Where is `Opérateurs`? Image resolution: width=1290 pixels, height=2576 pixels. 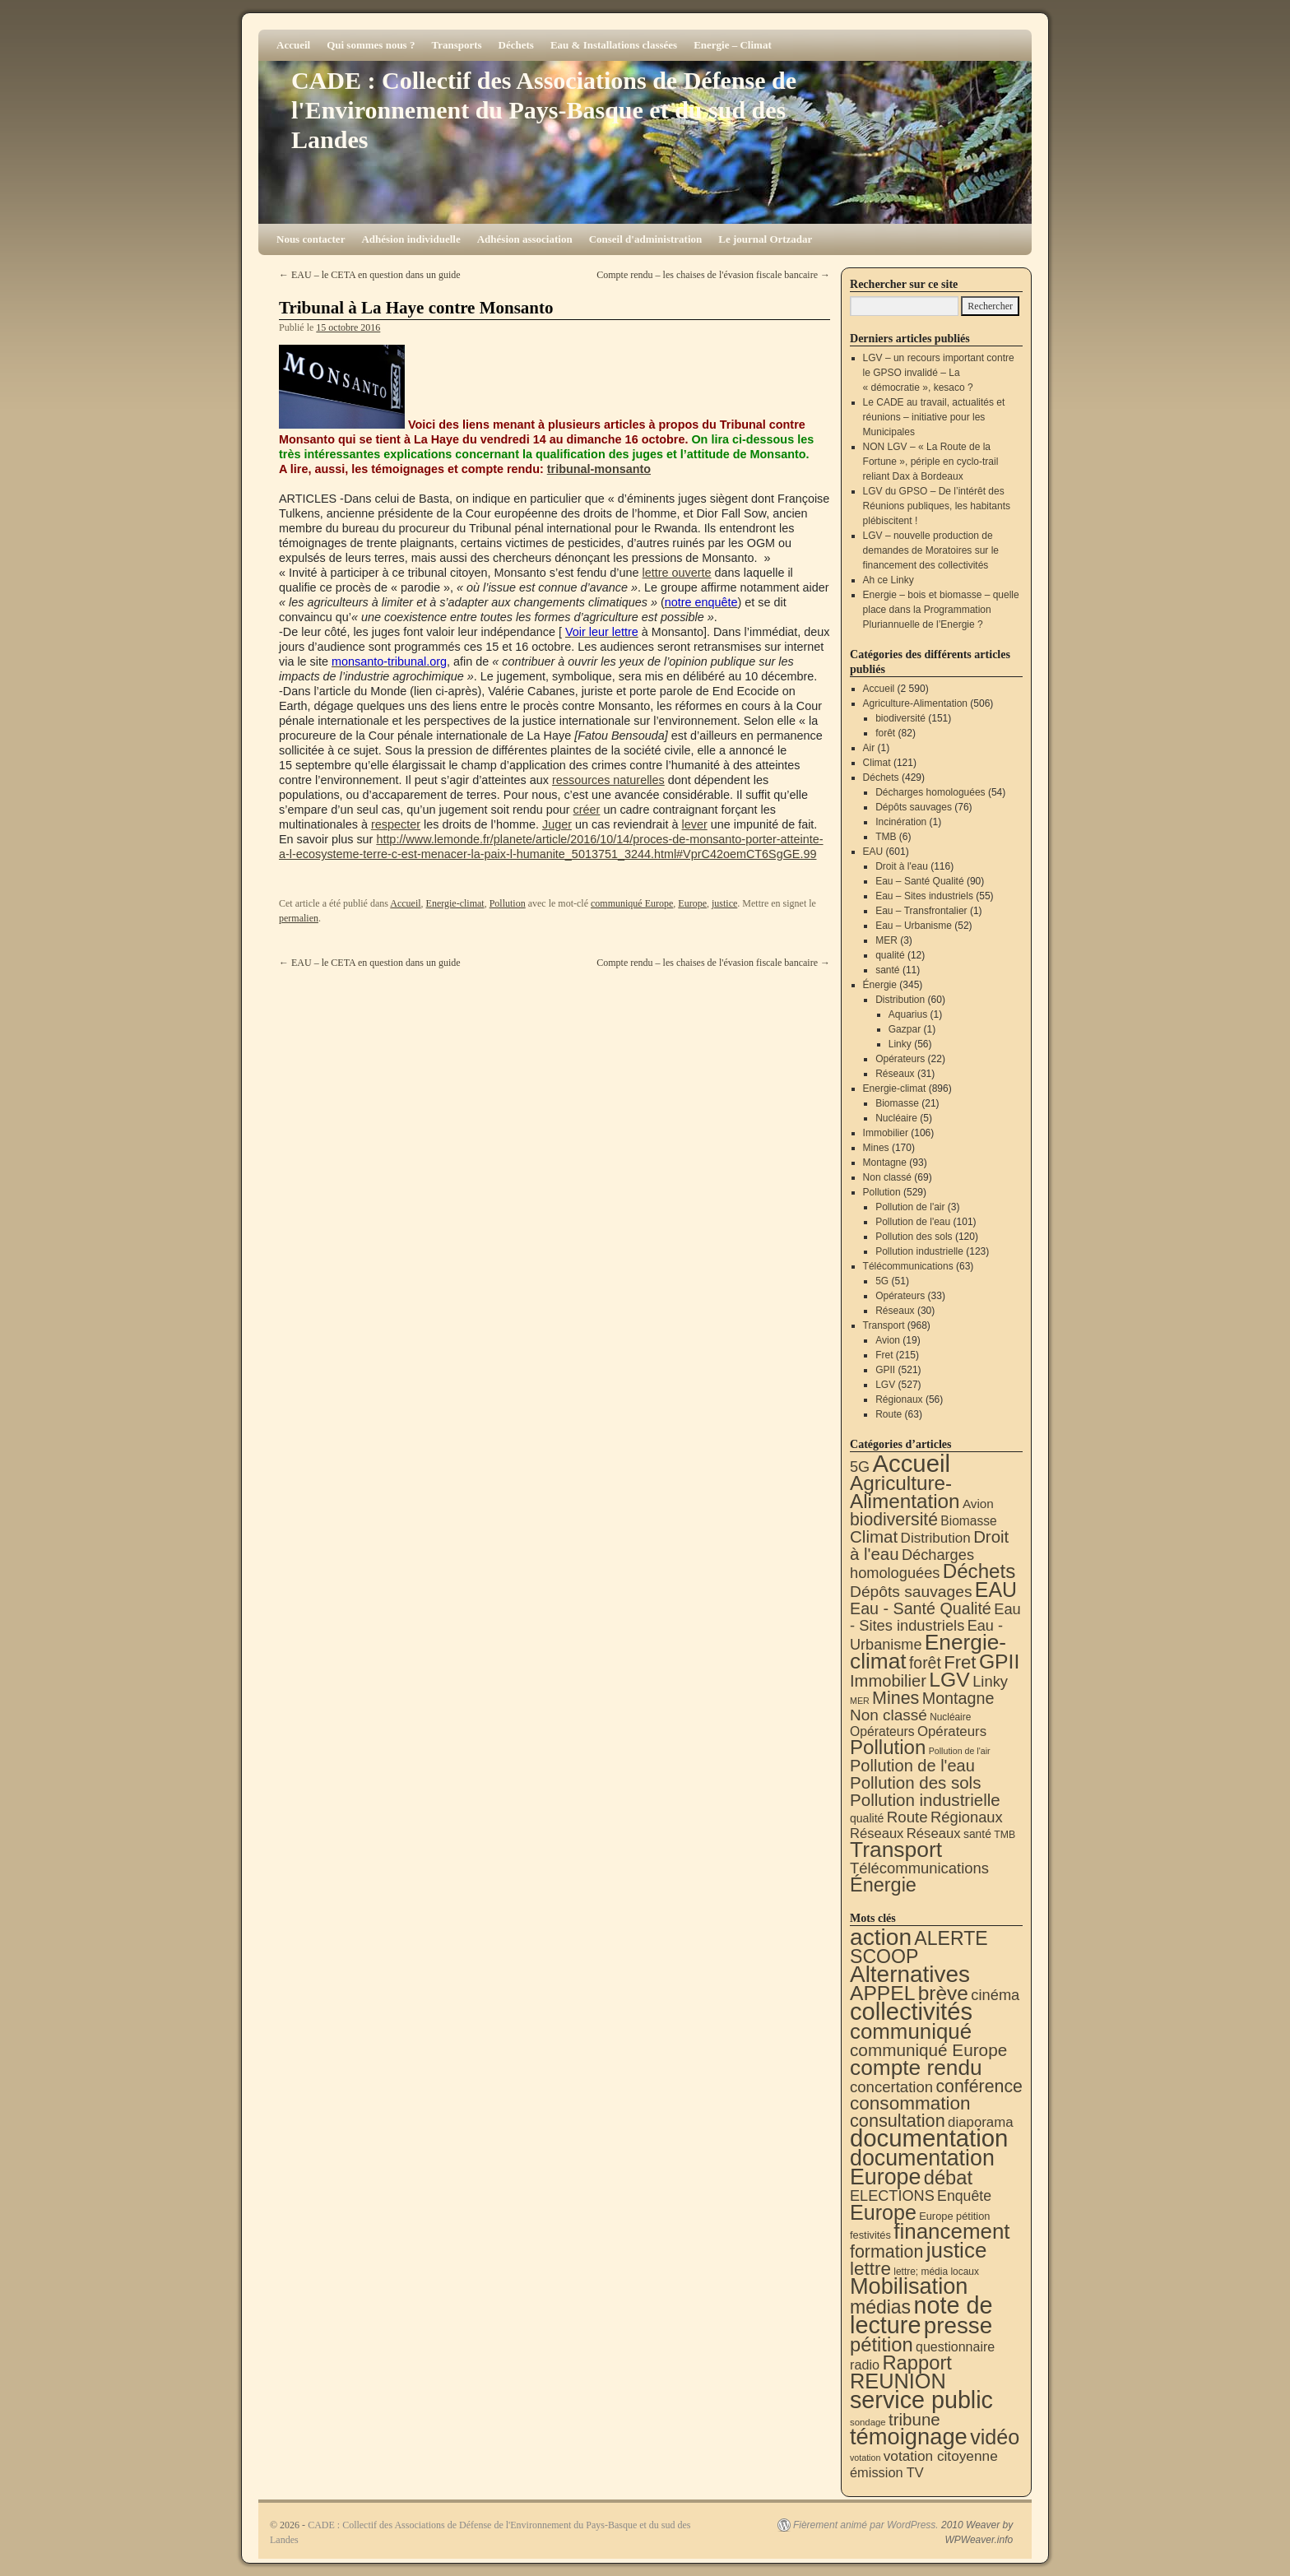 Opérateurs is located at coordinates (900, 1059).